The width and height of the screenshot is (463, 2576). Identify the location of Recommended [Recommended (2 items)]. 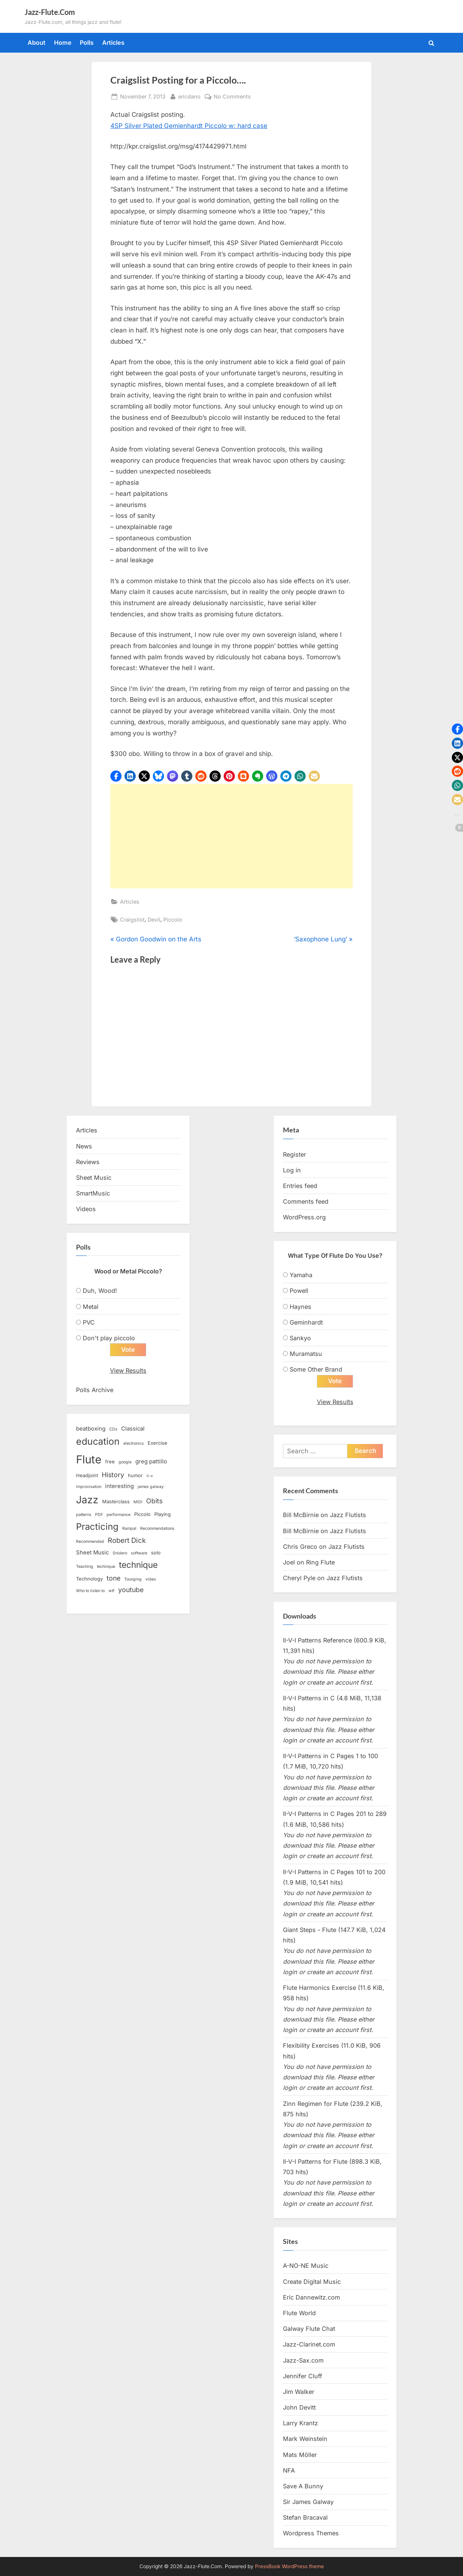
(90, 1541).